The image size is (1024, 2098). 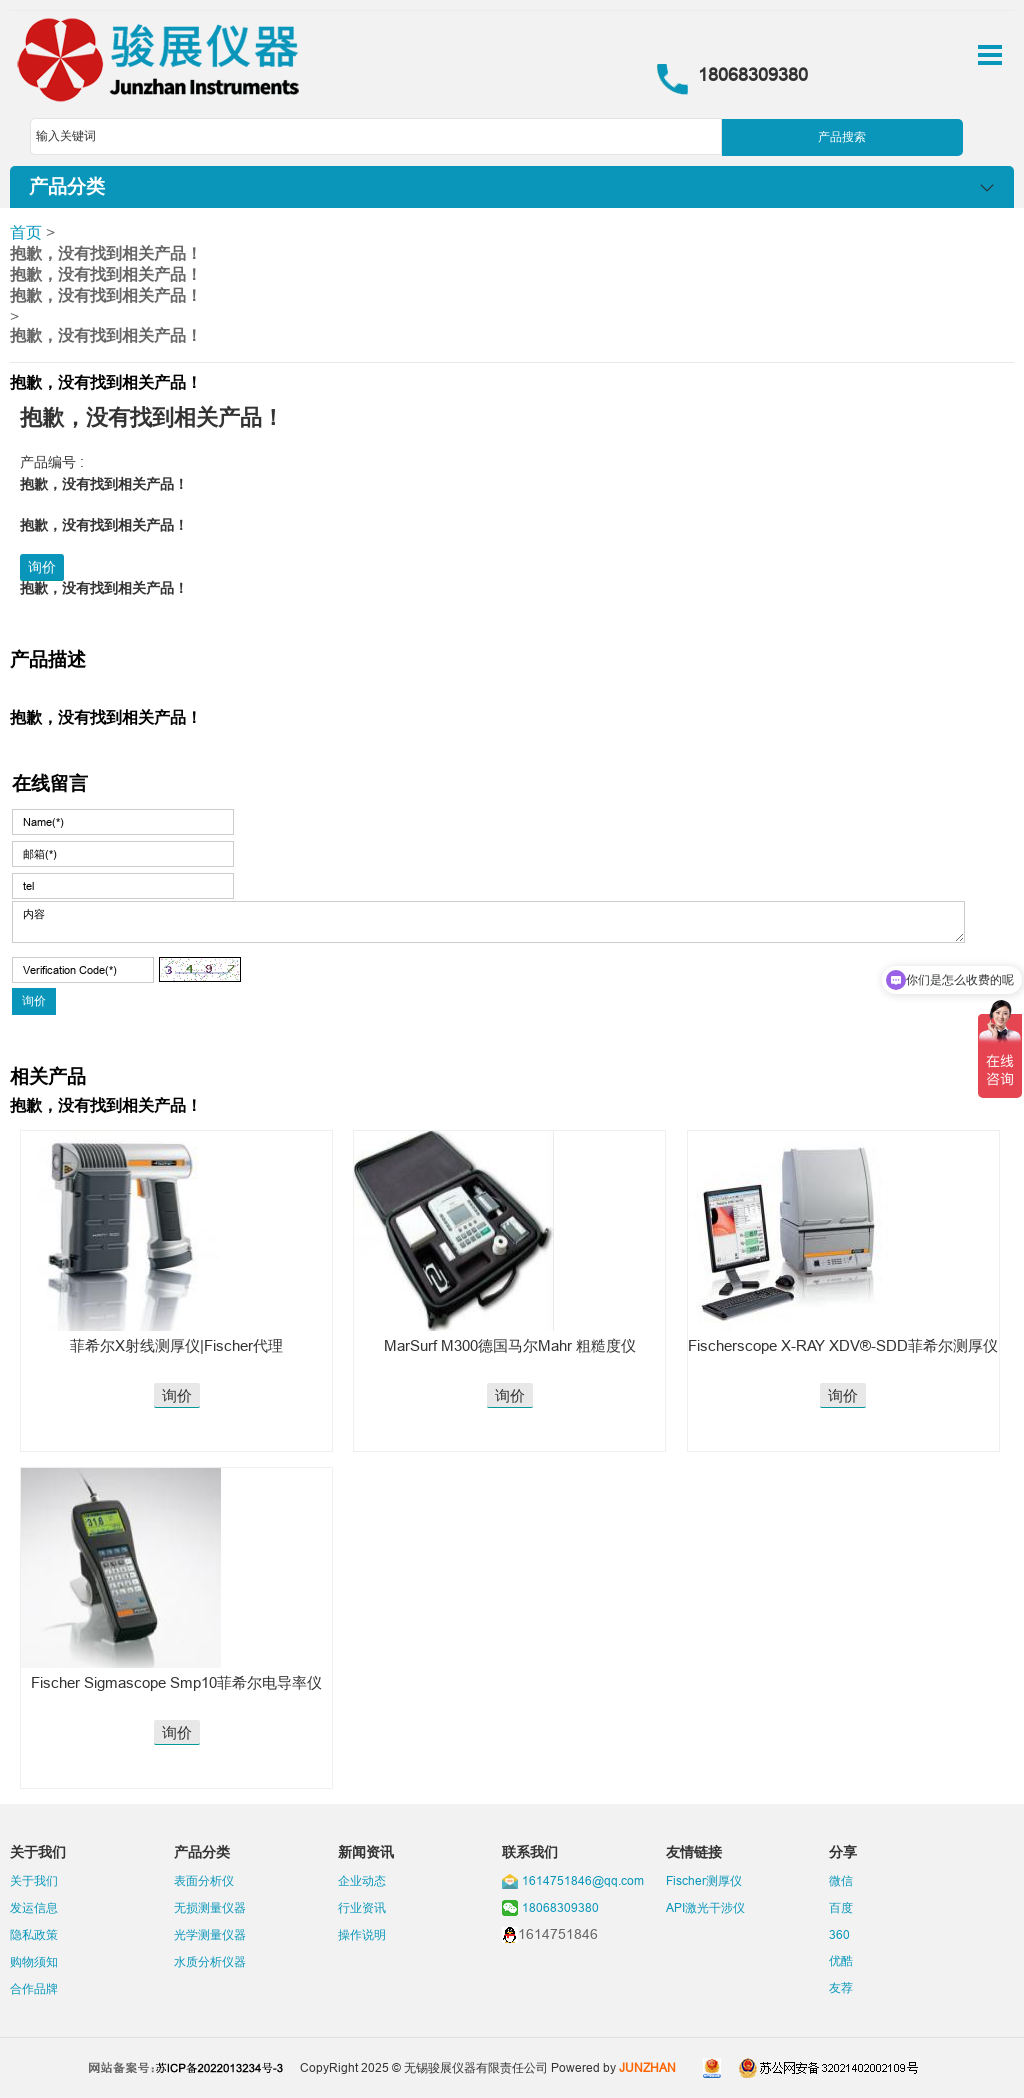 I want to click on 关于我们, so click(x=34, y=1880).